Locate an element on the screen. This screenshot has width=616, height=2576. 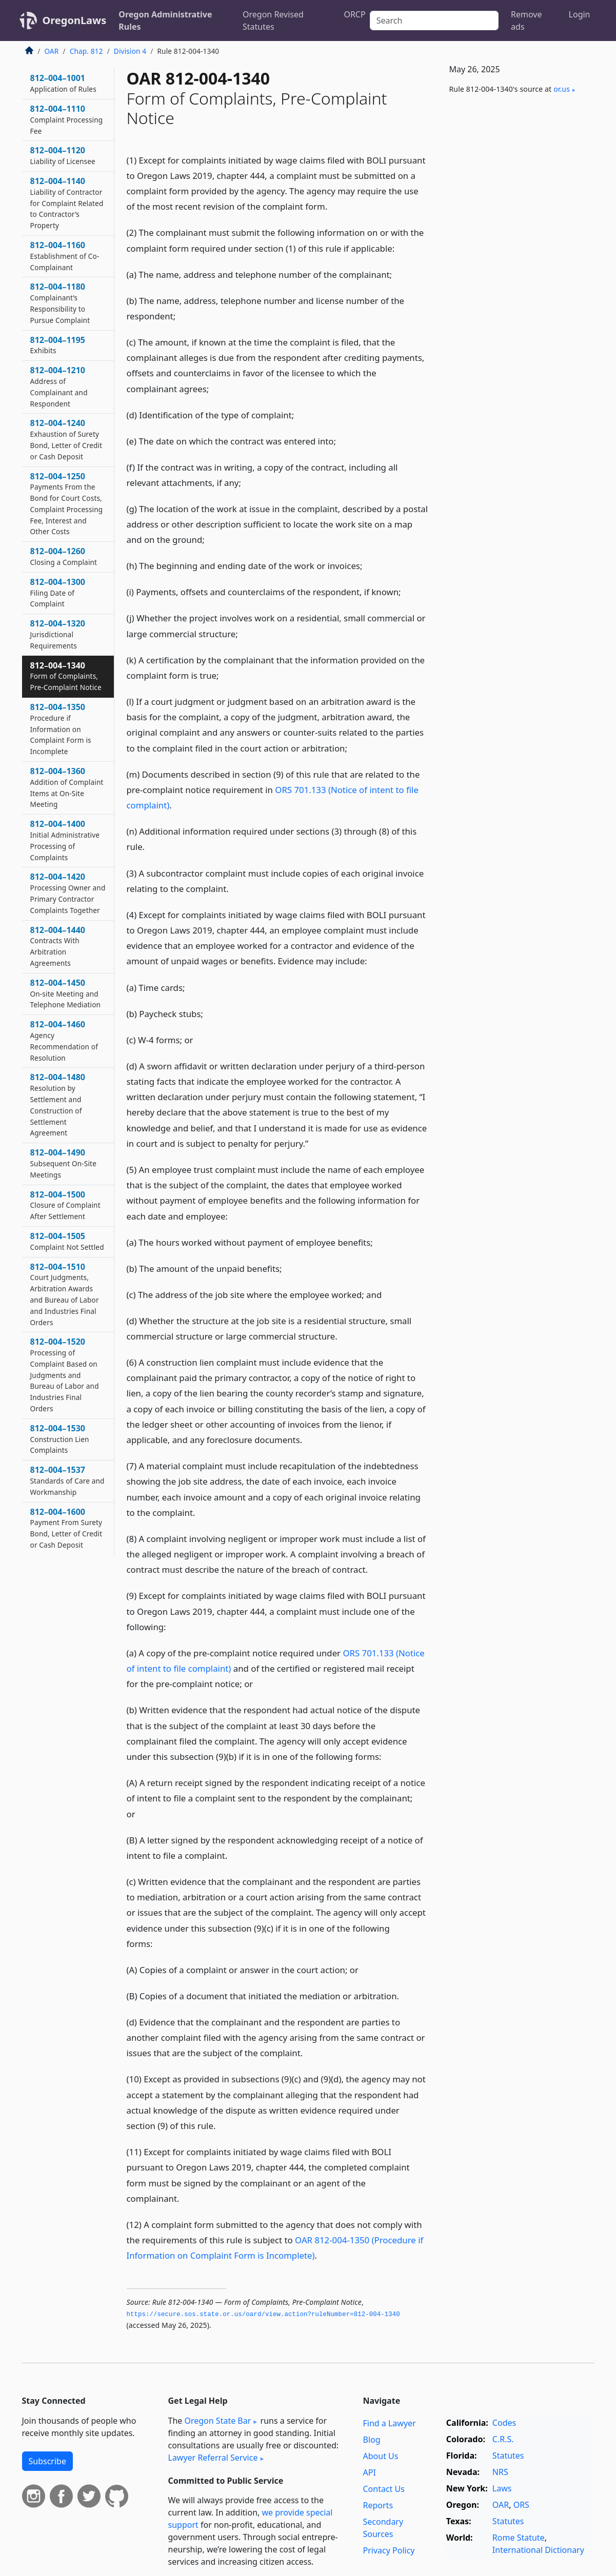
812–004–1530 is located at coordinates (59, 1439).